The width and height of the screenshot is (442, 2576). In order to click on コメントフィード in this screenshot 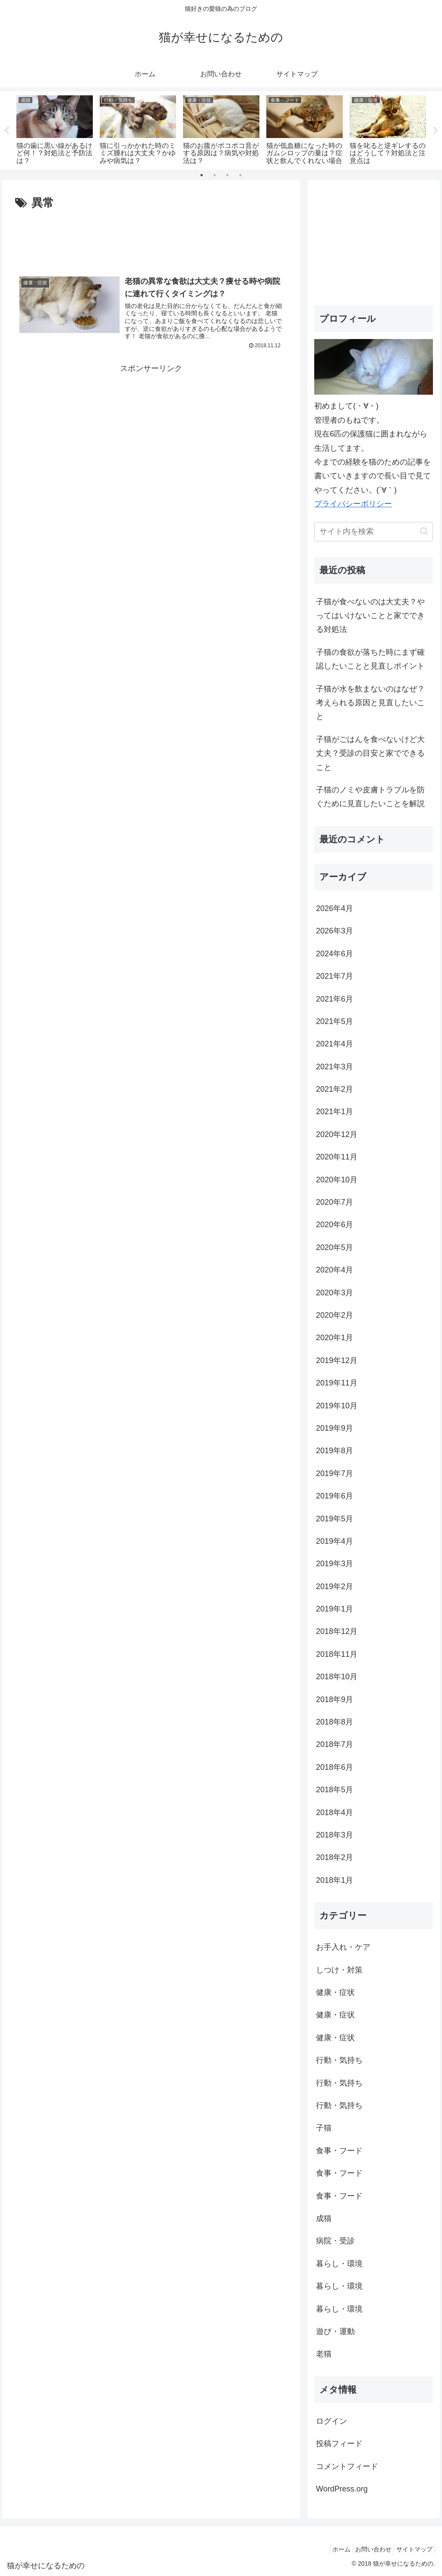, I will do `click(347, 2466)`.